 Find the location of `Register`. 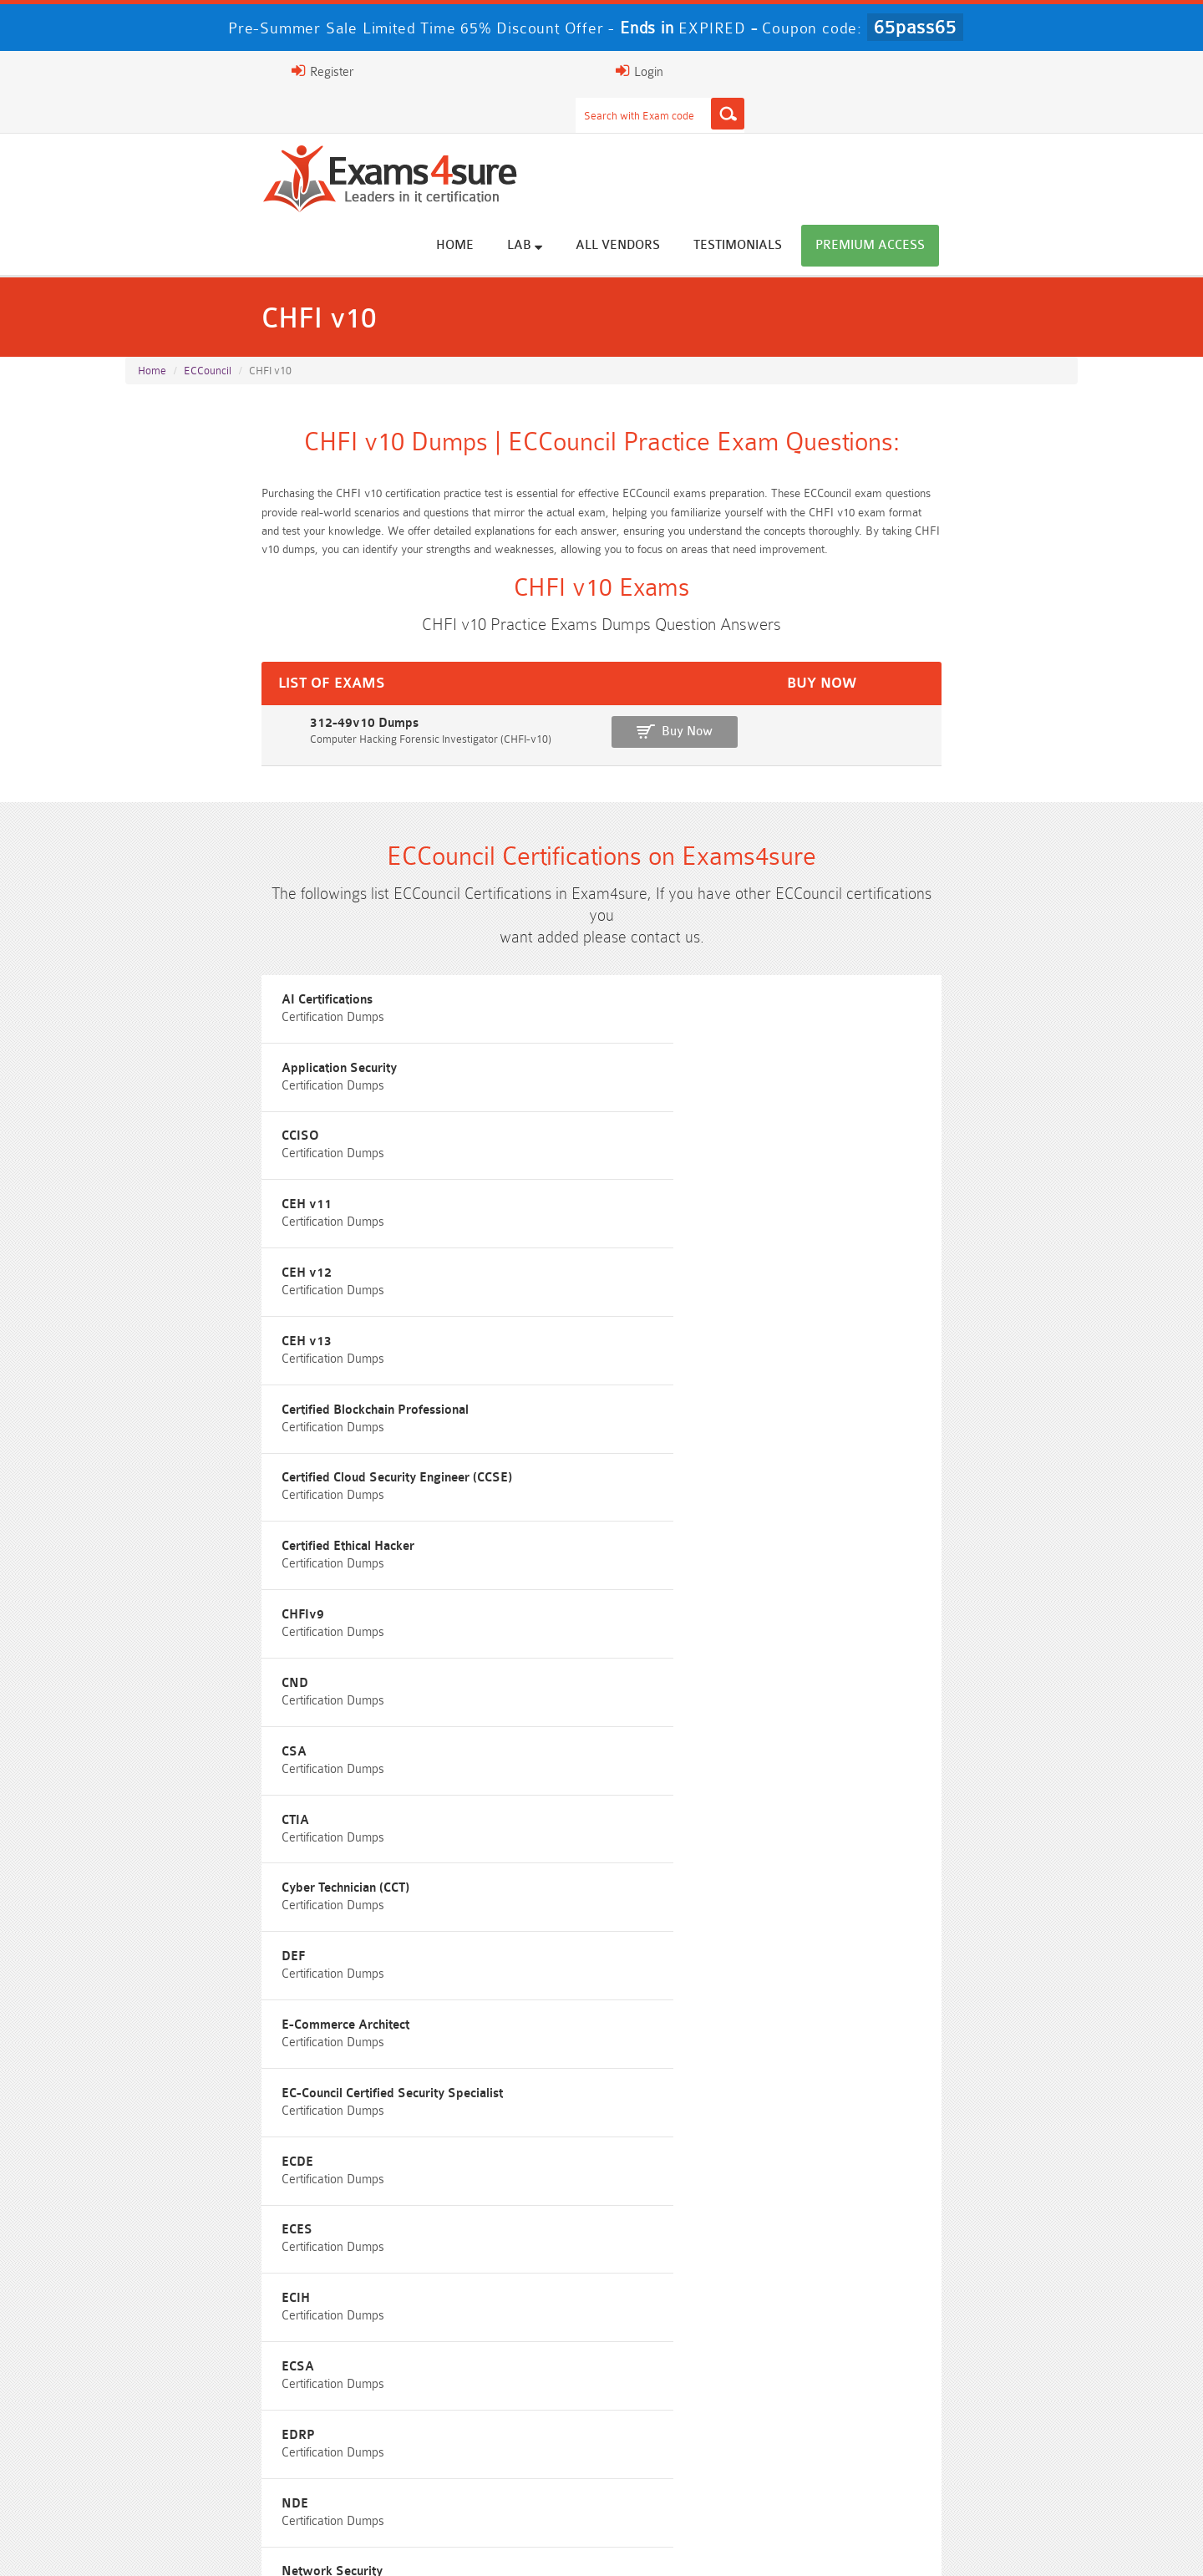

Register is located at coordinates (884, 71).